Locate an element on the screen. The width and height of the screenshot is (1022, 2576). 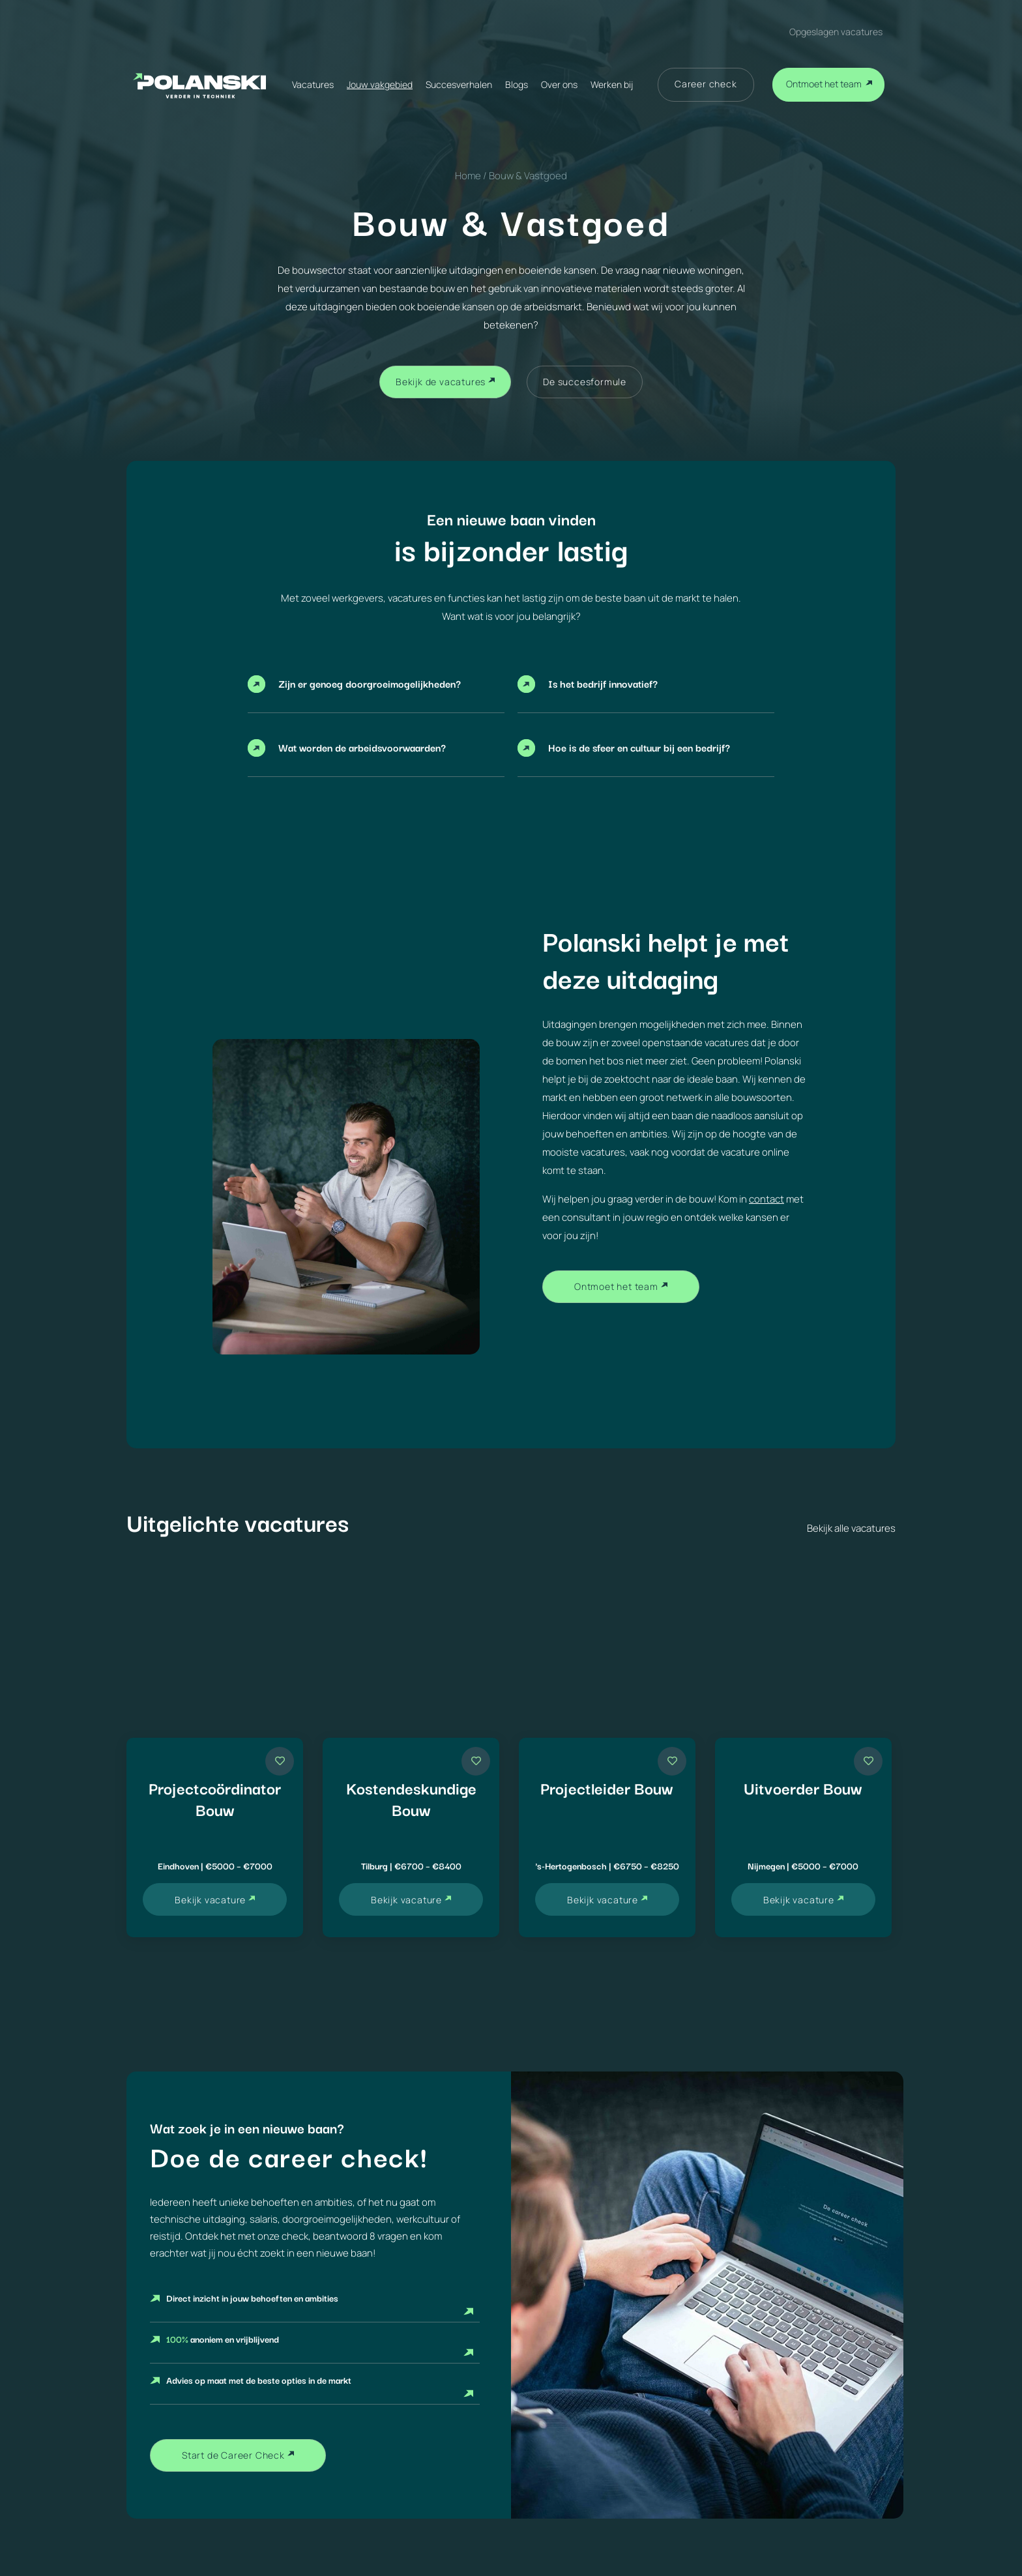
Home is located at coordinates (468, 176).